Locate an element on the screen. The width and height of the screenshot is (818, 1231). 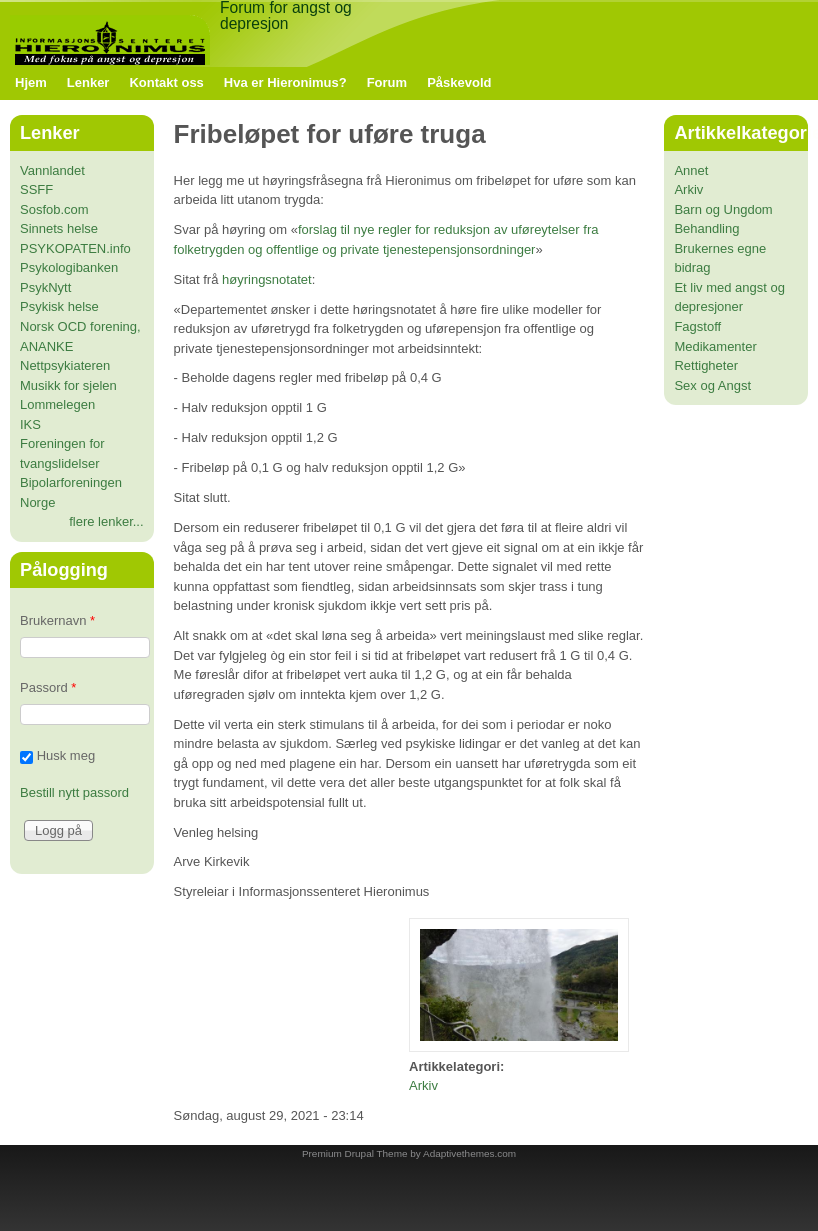
Forum is located at coordinates (387, 82).